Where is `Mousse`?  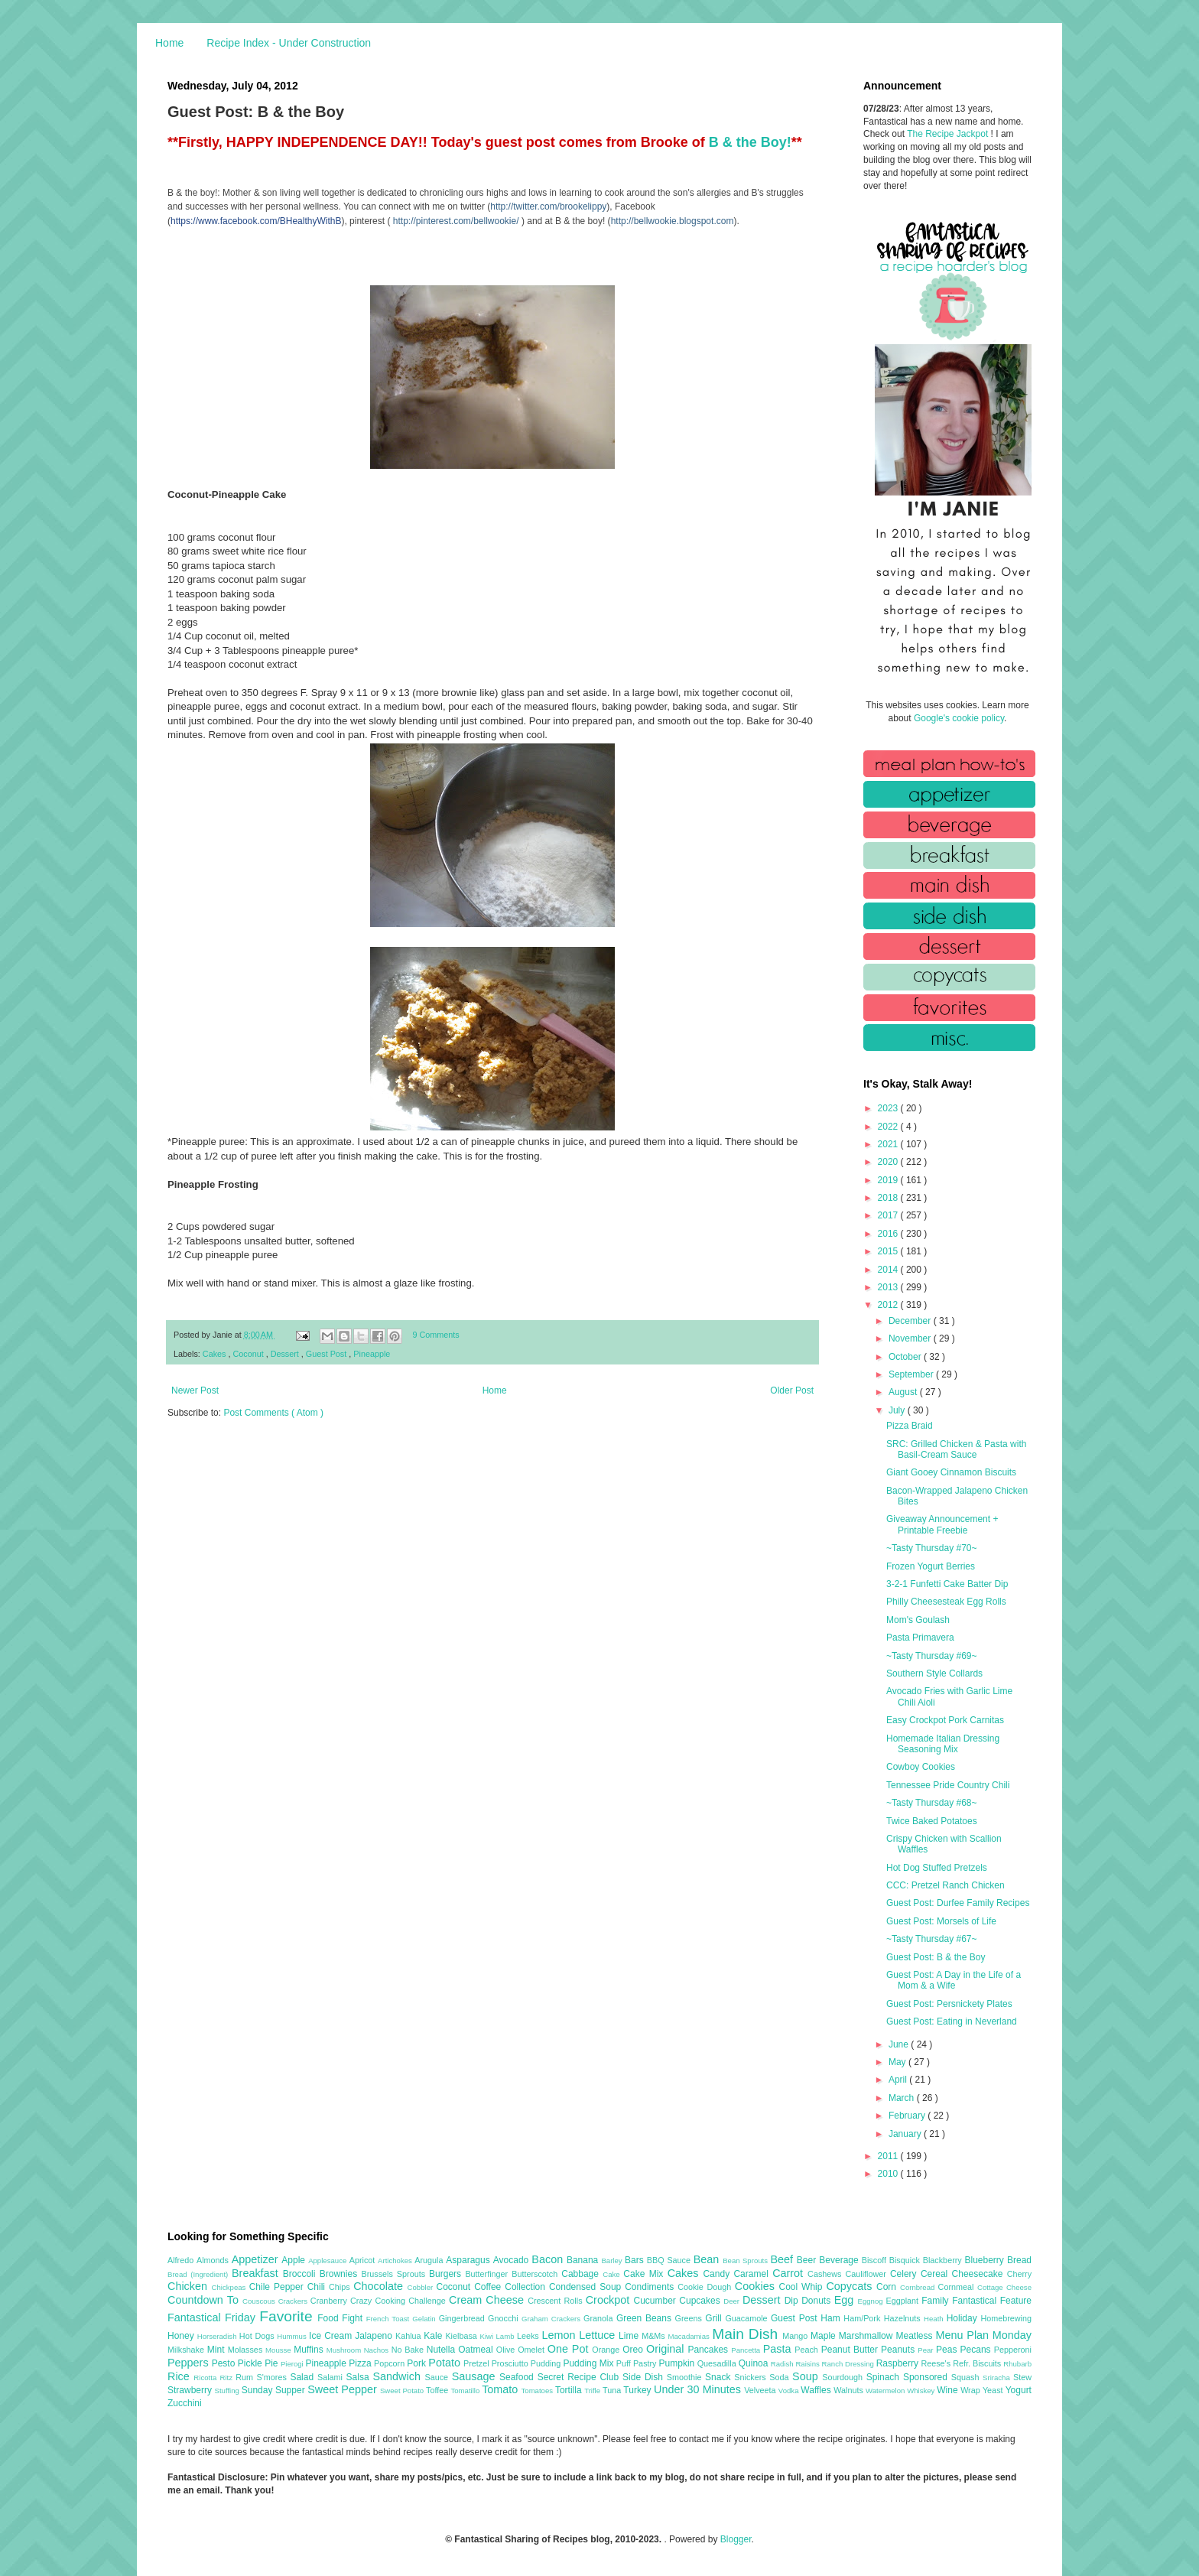
Mousse is located at coordinates (279, 2350).